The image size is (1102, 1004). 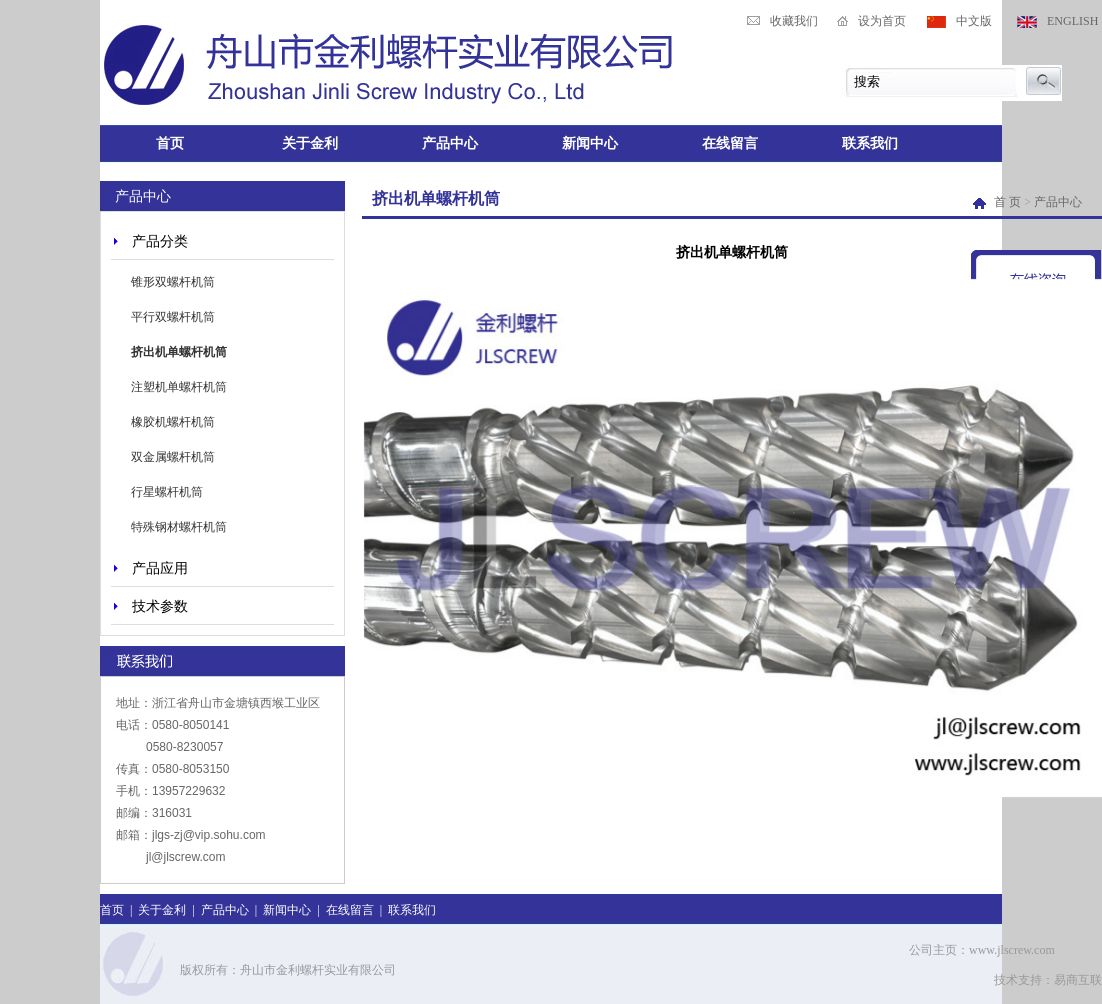 What do you see at coordinates (998, 202) in the screenshot?
I see `首 页` at bounding box center [998, 202].